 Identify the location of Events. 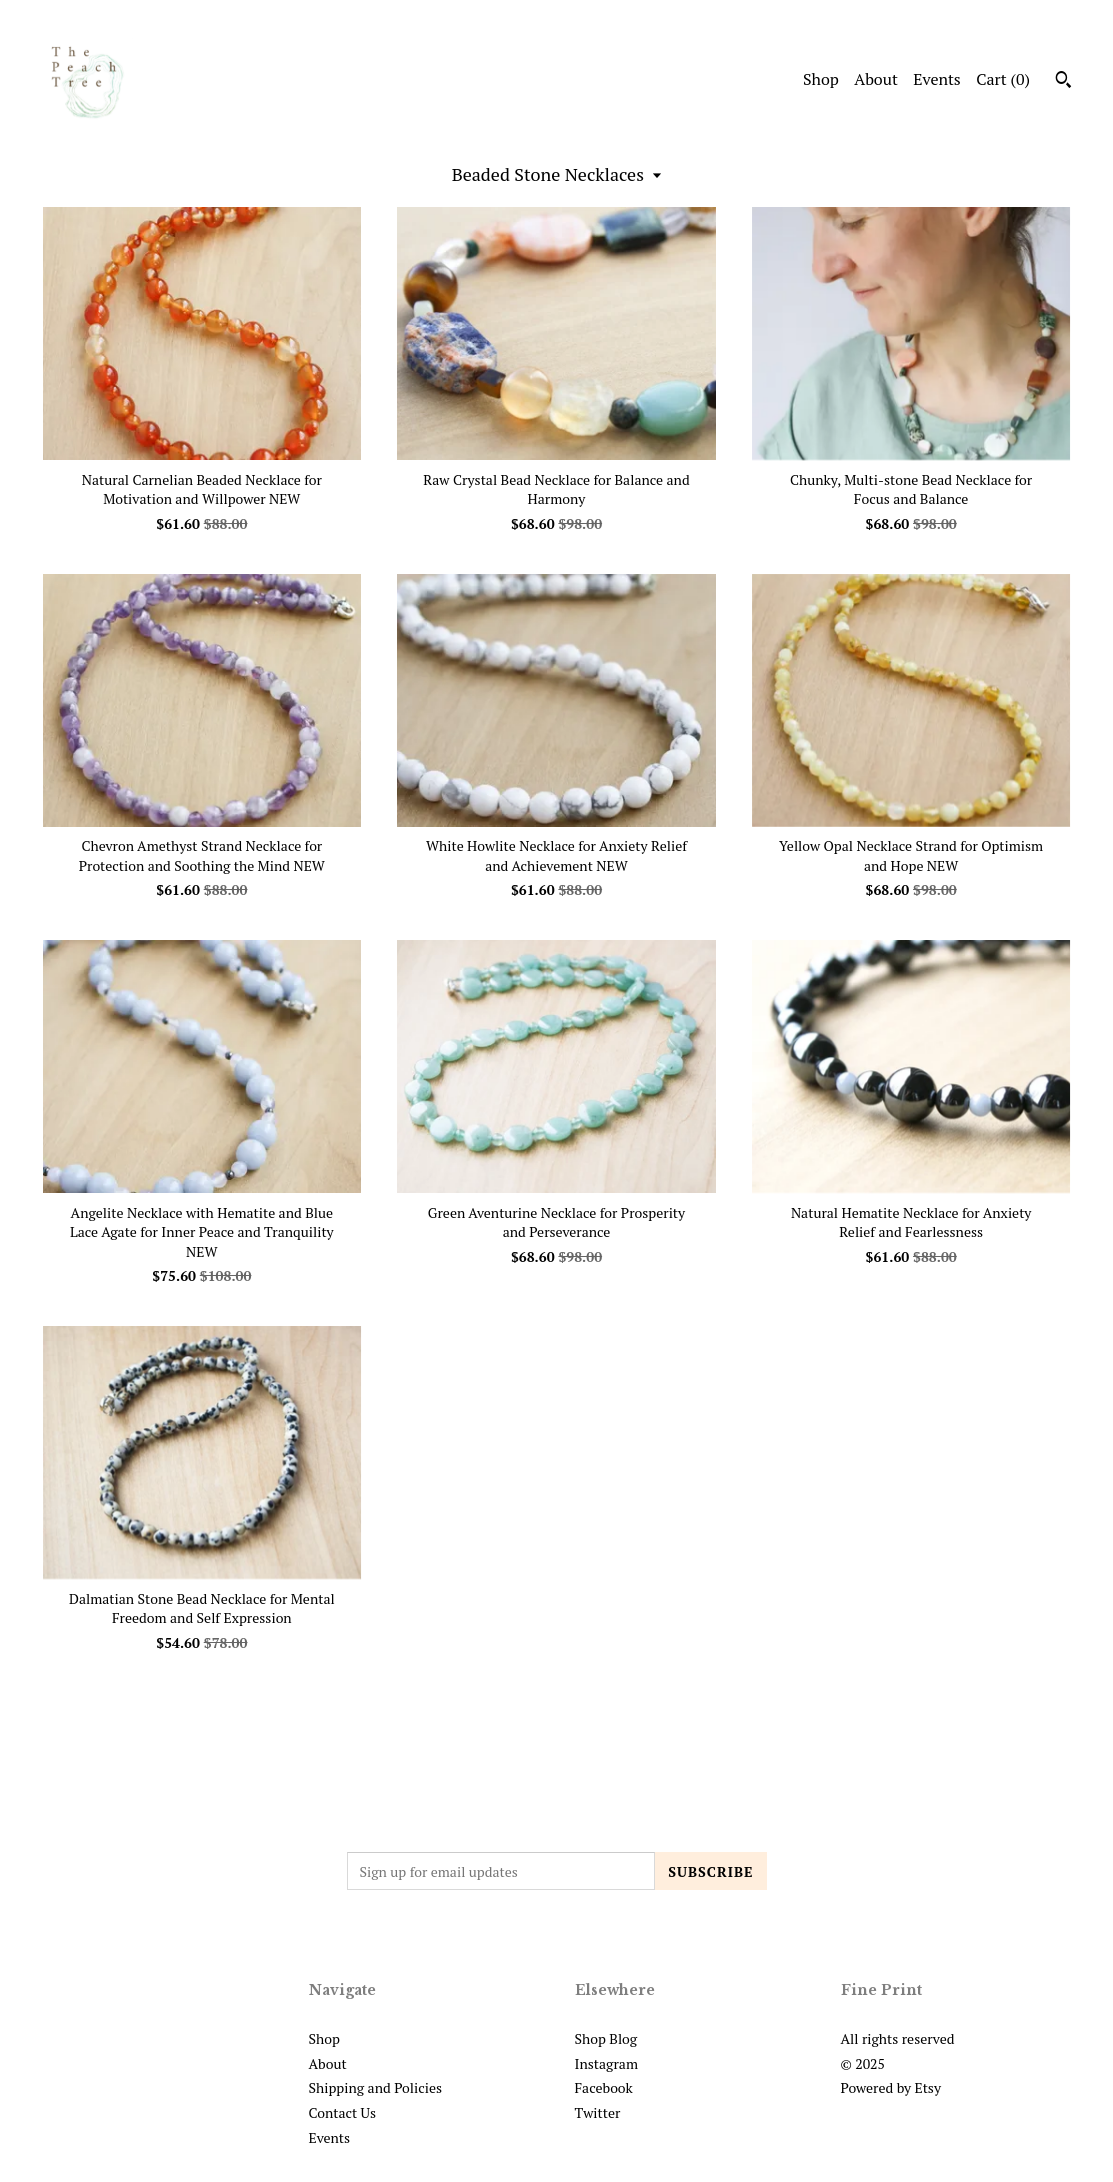
(937, 79).